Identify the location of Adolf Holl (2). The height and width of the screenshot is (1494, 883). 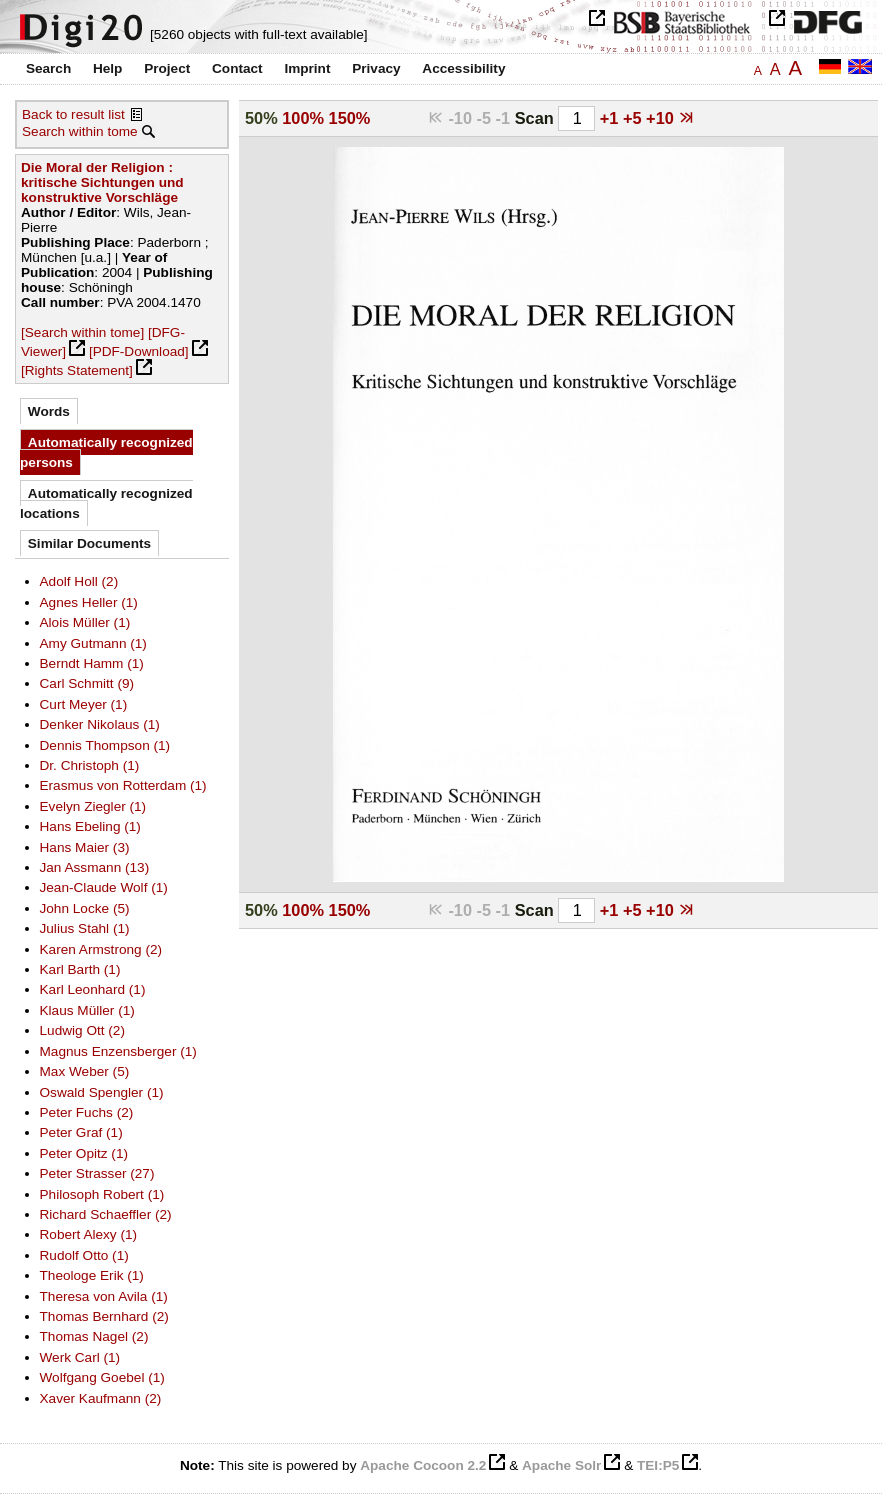
(79, 581).